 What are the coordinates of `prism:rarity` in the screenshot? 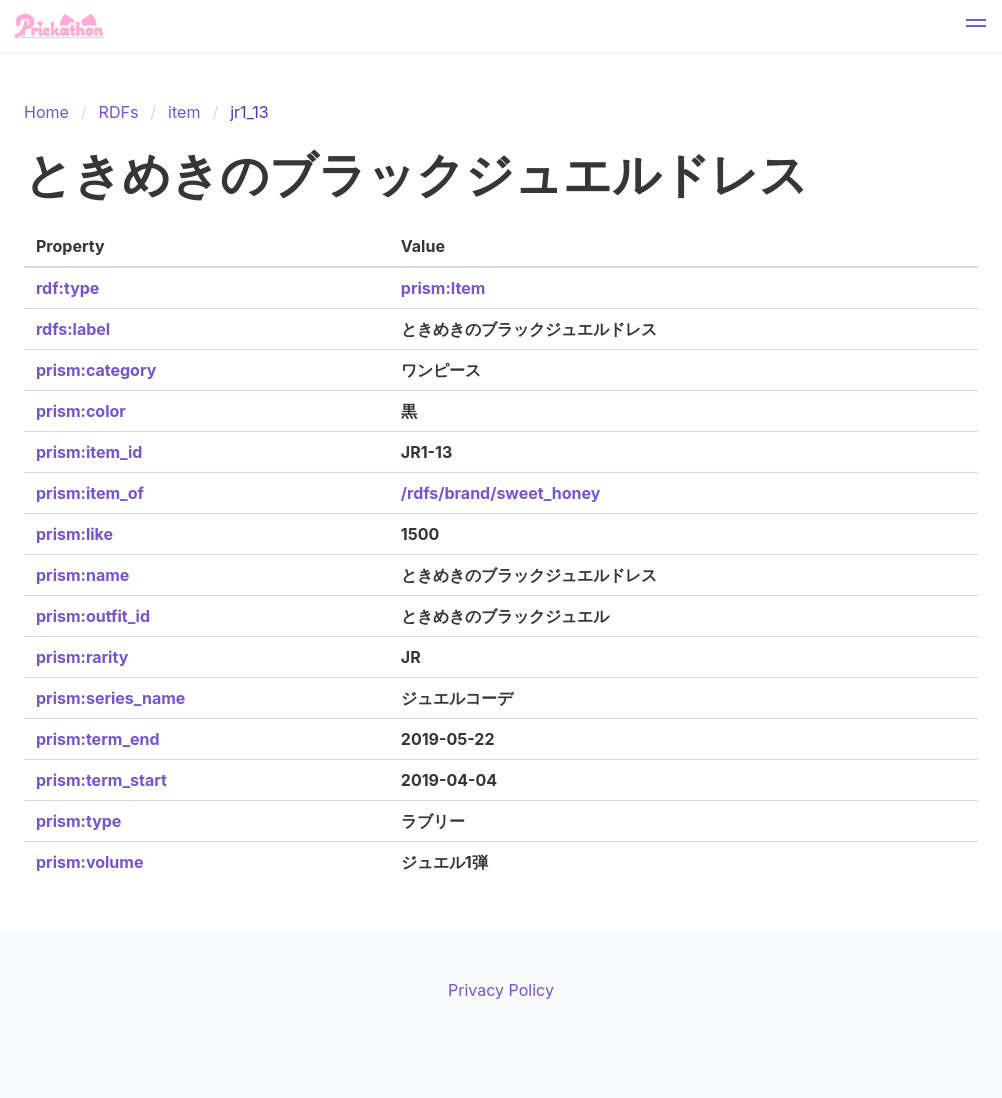 It's located at (82, 657).